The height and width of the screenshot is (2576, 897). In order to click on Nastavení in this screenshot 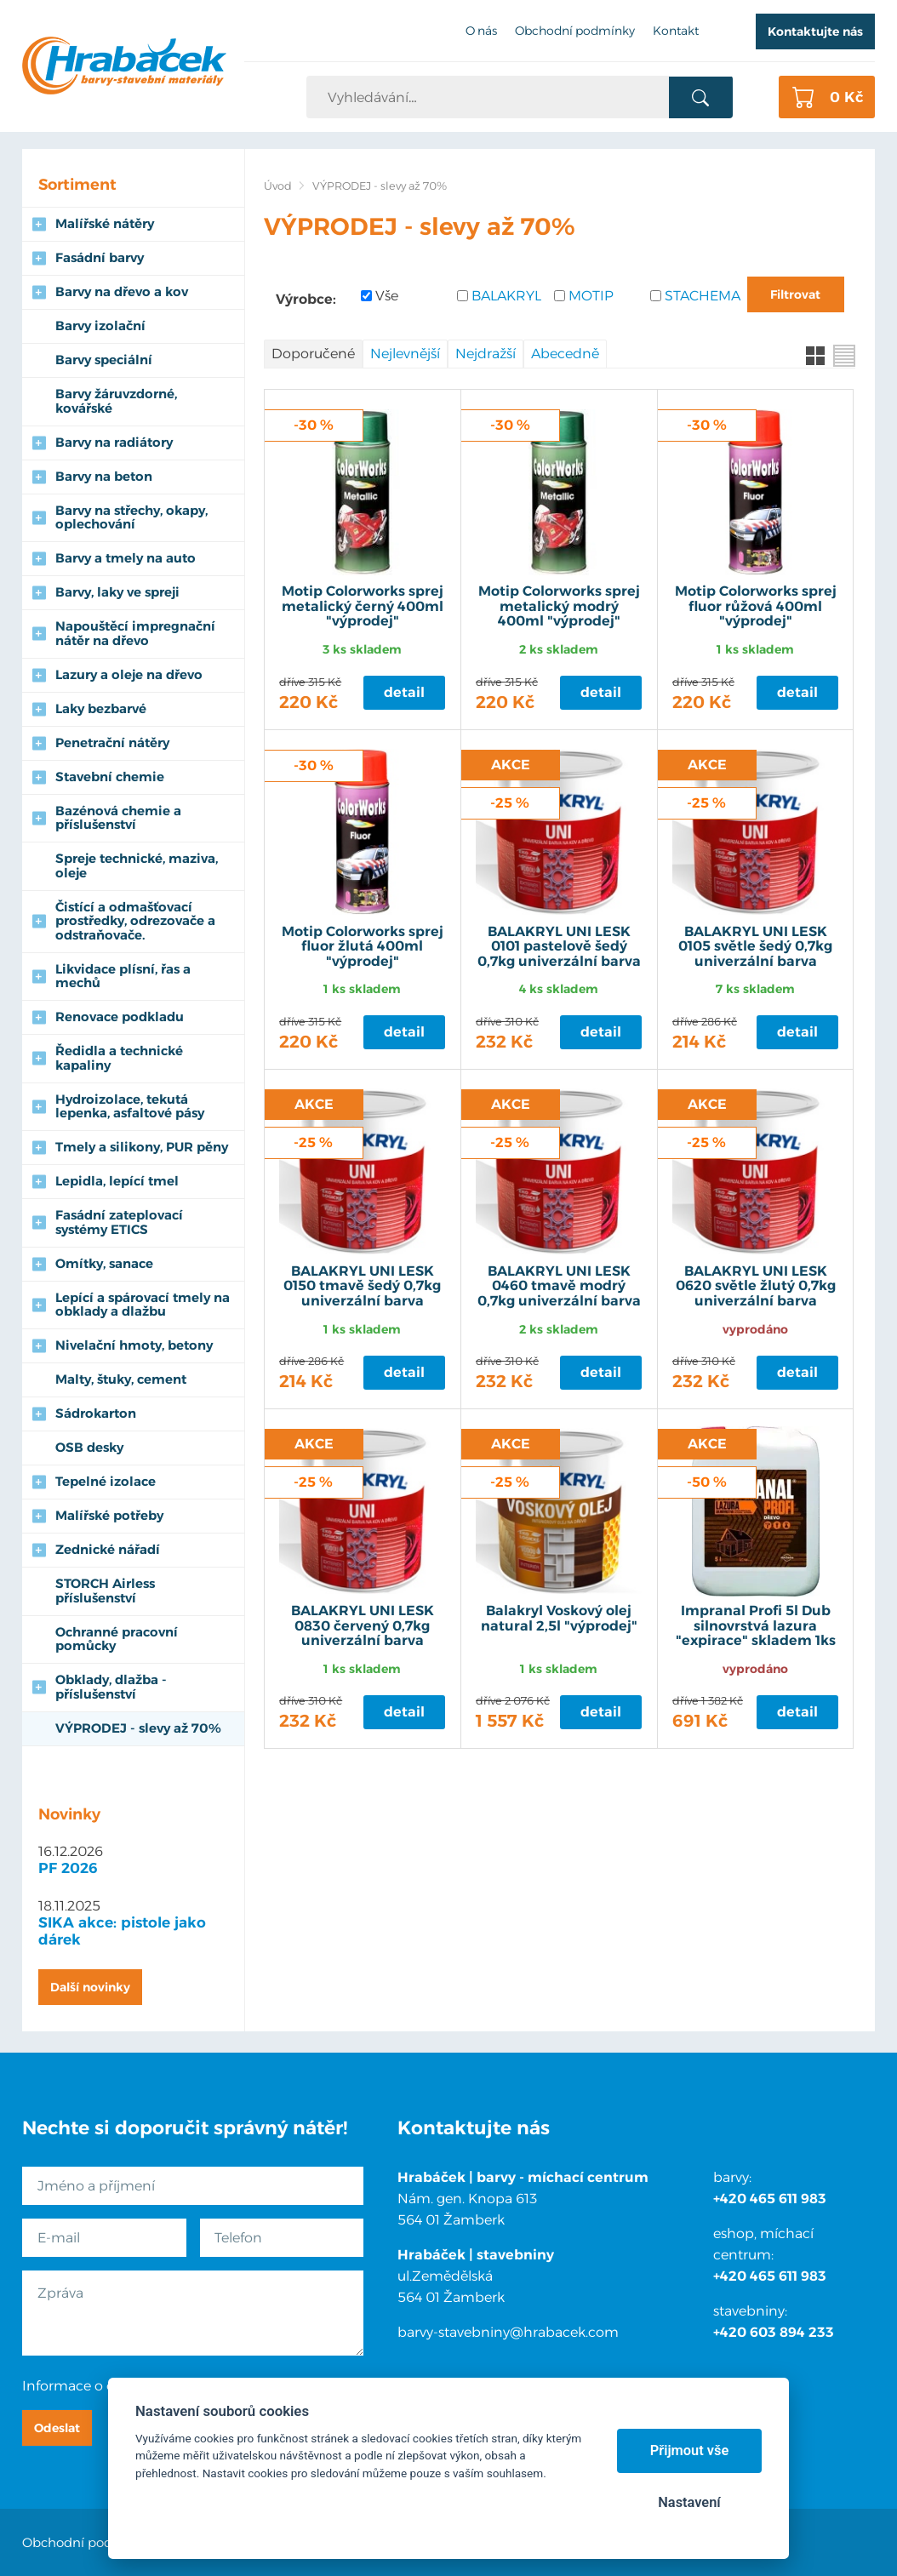, I will do `click(689, 2502)`.